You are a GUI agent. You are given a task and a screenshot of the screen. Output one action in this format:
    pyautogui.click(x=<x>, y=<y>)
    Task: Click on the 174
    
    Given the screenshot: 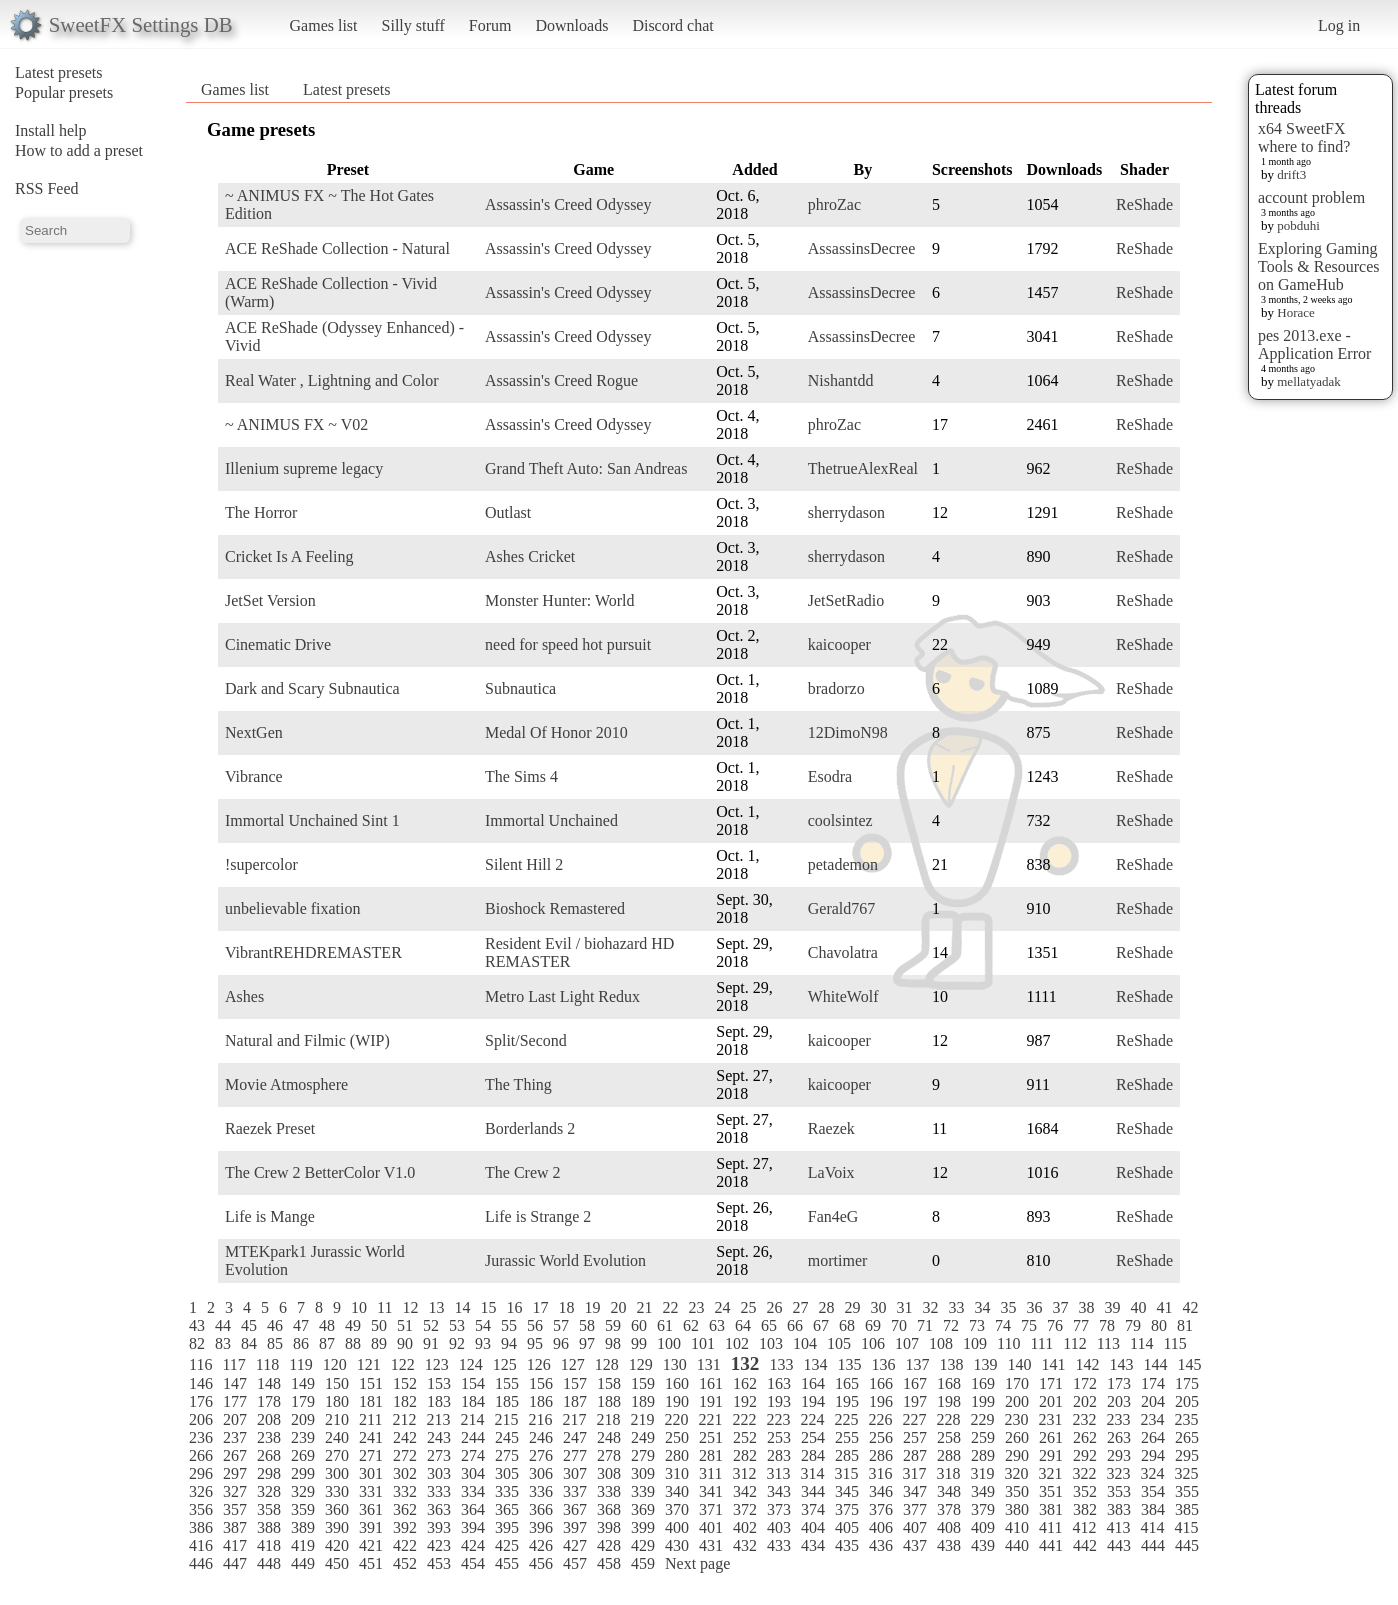 What is the action you would take?
    pyautogui.click(x=1153, y=1383)
    